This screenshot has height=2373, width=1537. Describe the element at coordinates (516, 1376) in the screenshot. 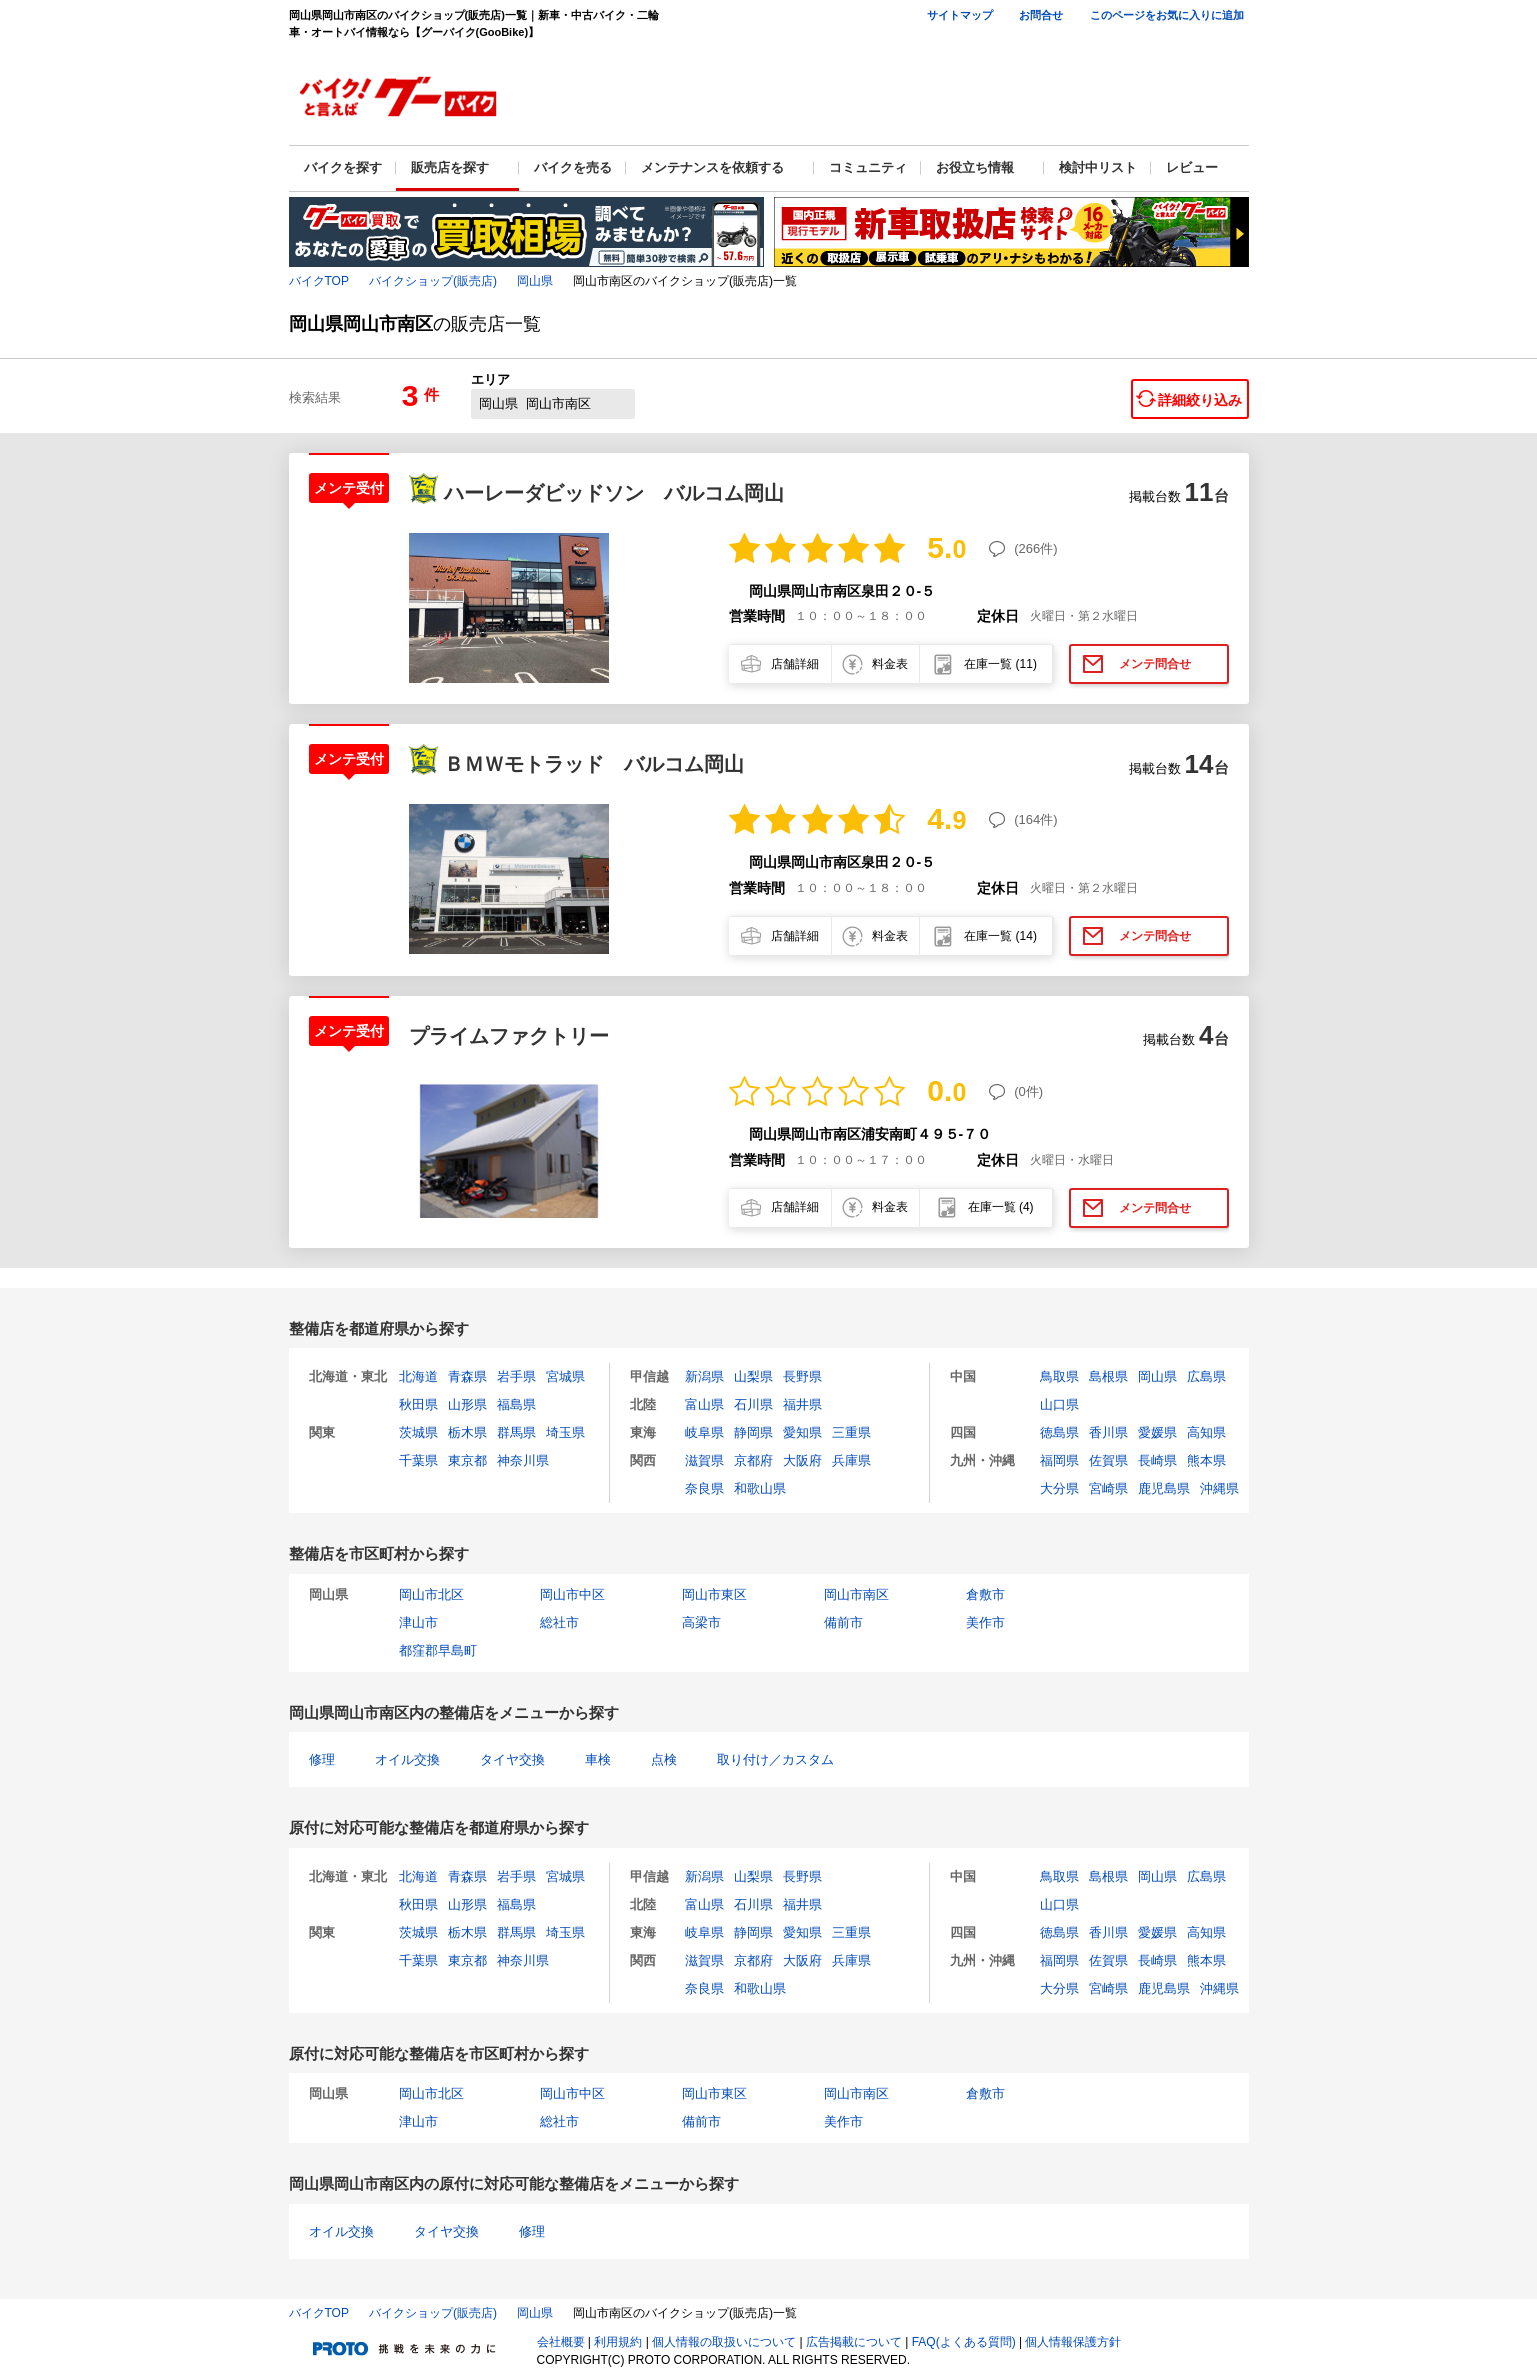

I see `岩手県` at that location.